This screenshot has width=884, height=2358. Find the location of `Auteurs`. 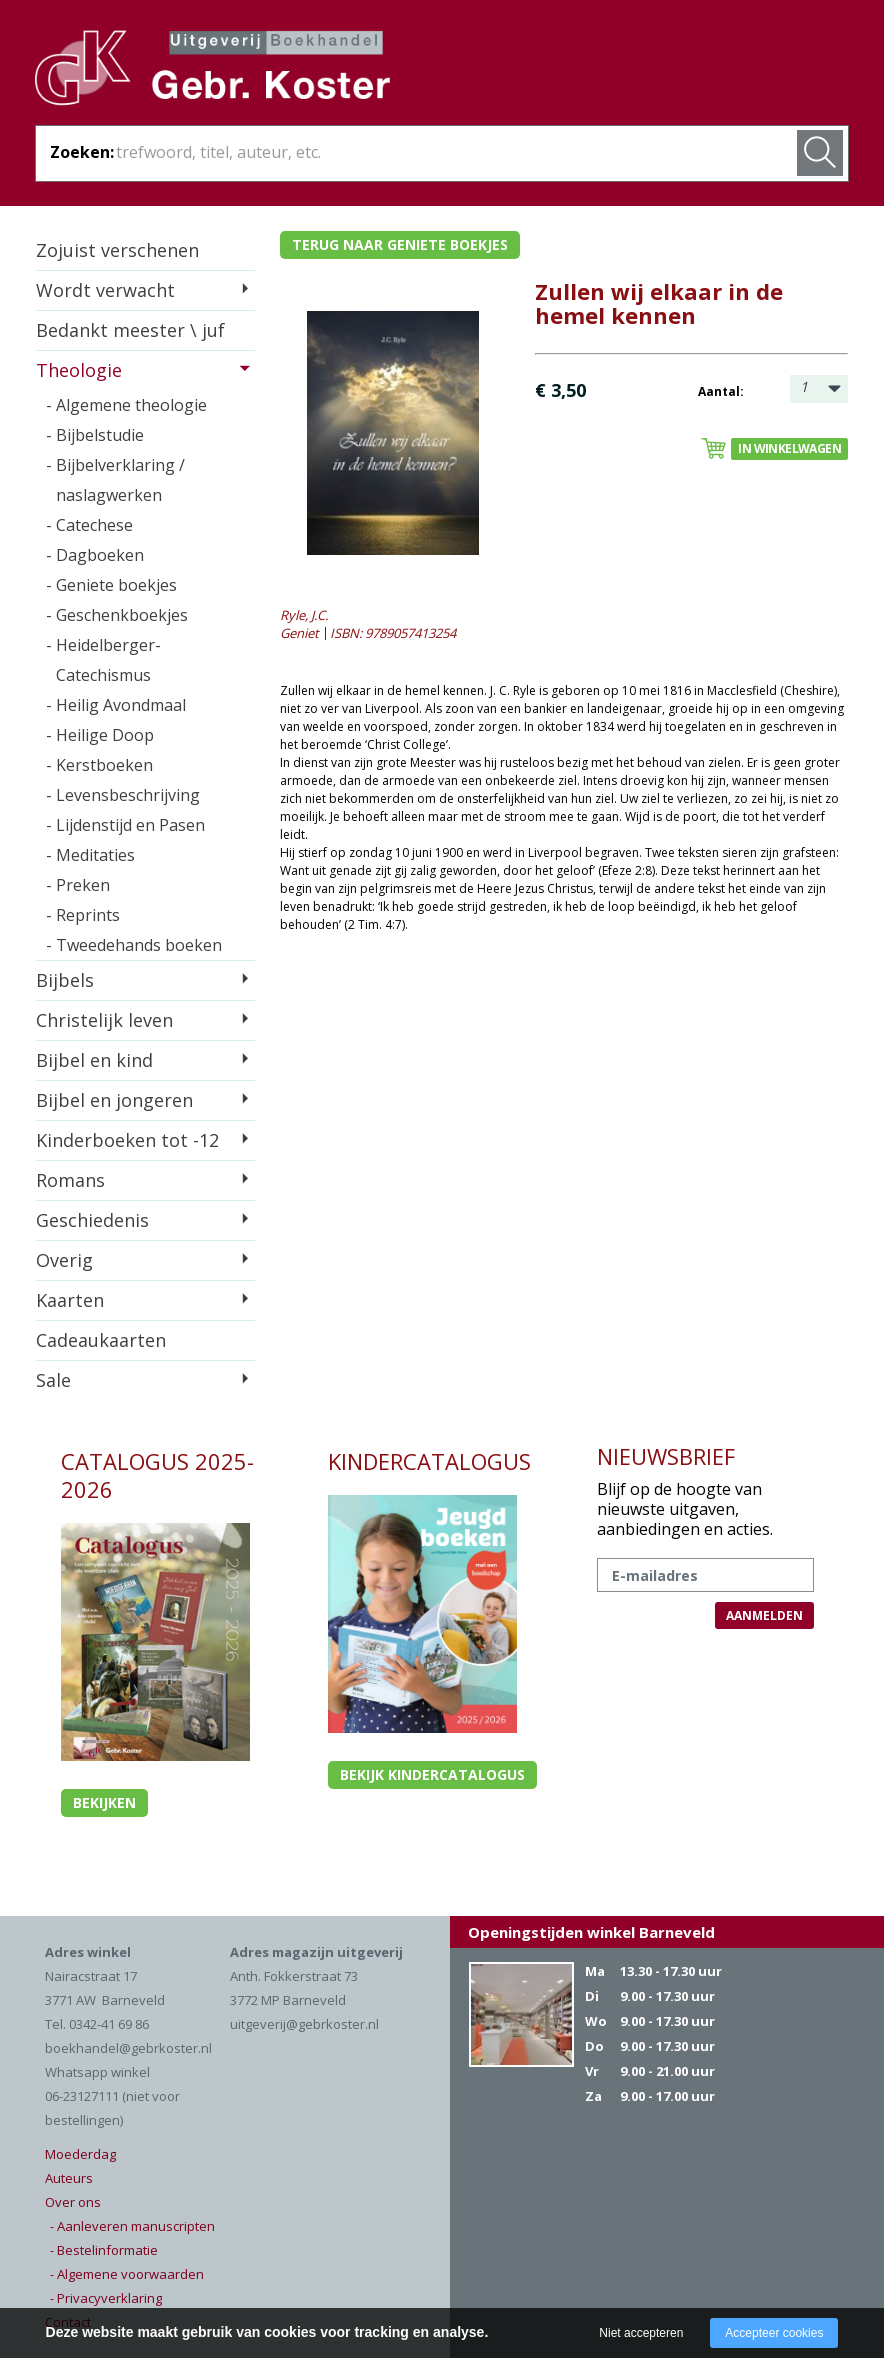

Auteurs is located at coordinates (69, 2178).